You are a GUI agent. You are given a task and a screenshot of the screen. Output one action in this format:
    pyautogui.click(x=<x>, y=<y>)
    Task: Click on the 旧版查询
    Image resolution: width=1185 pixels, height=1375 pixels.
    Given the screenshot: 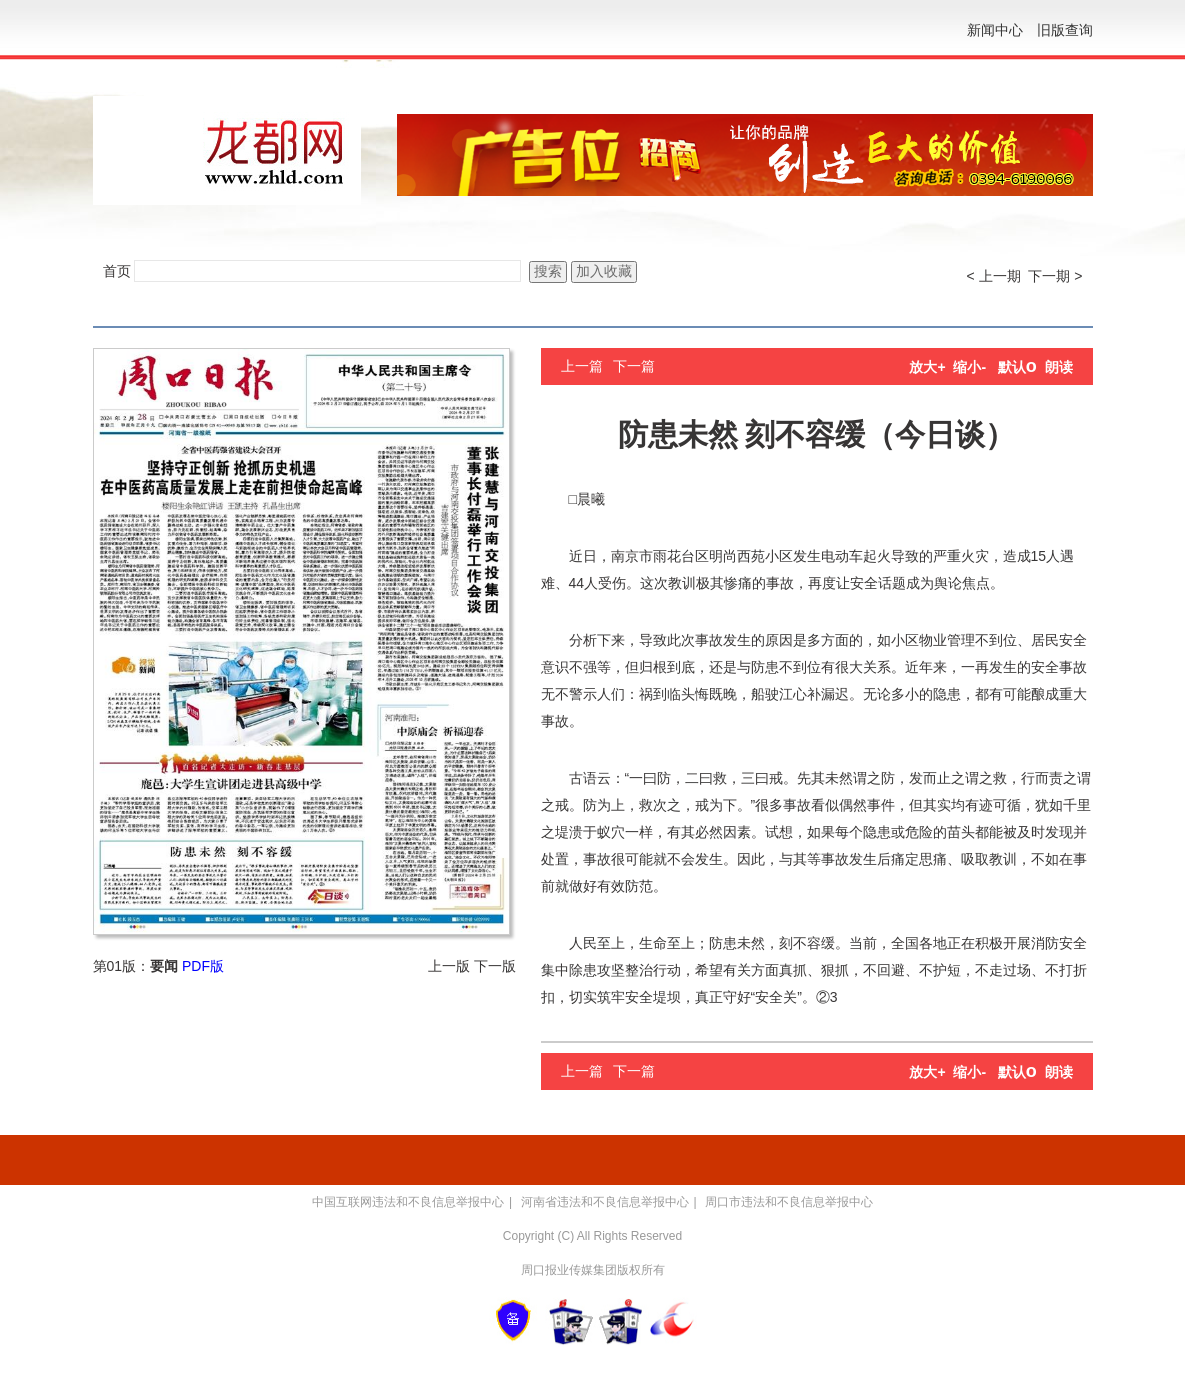 What is the action you would take?
    pyautogui.click(x=1065, y=30)
    